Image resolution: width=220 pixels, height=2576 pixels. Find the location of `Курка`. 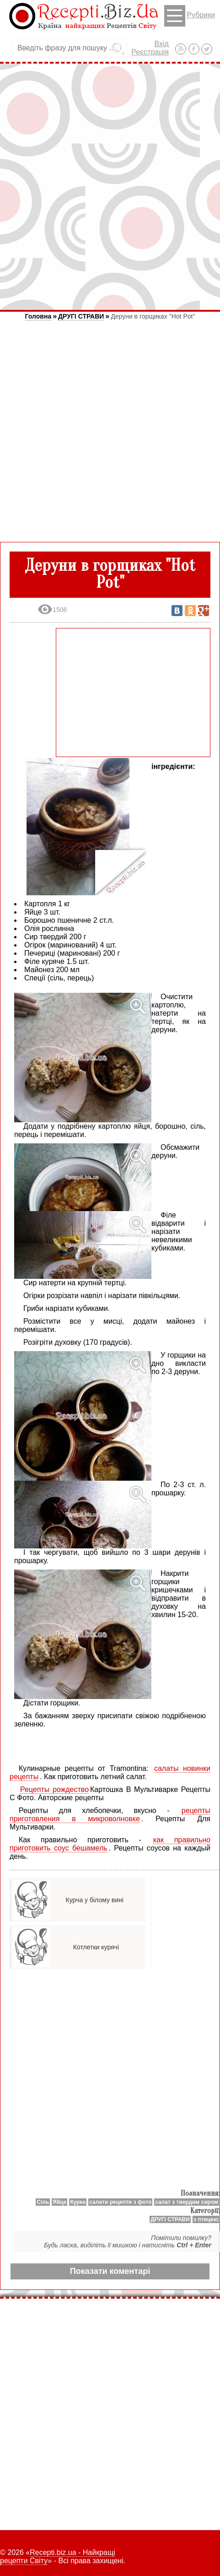

Курка is located at coordinates (78, 2202).